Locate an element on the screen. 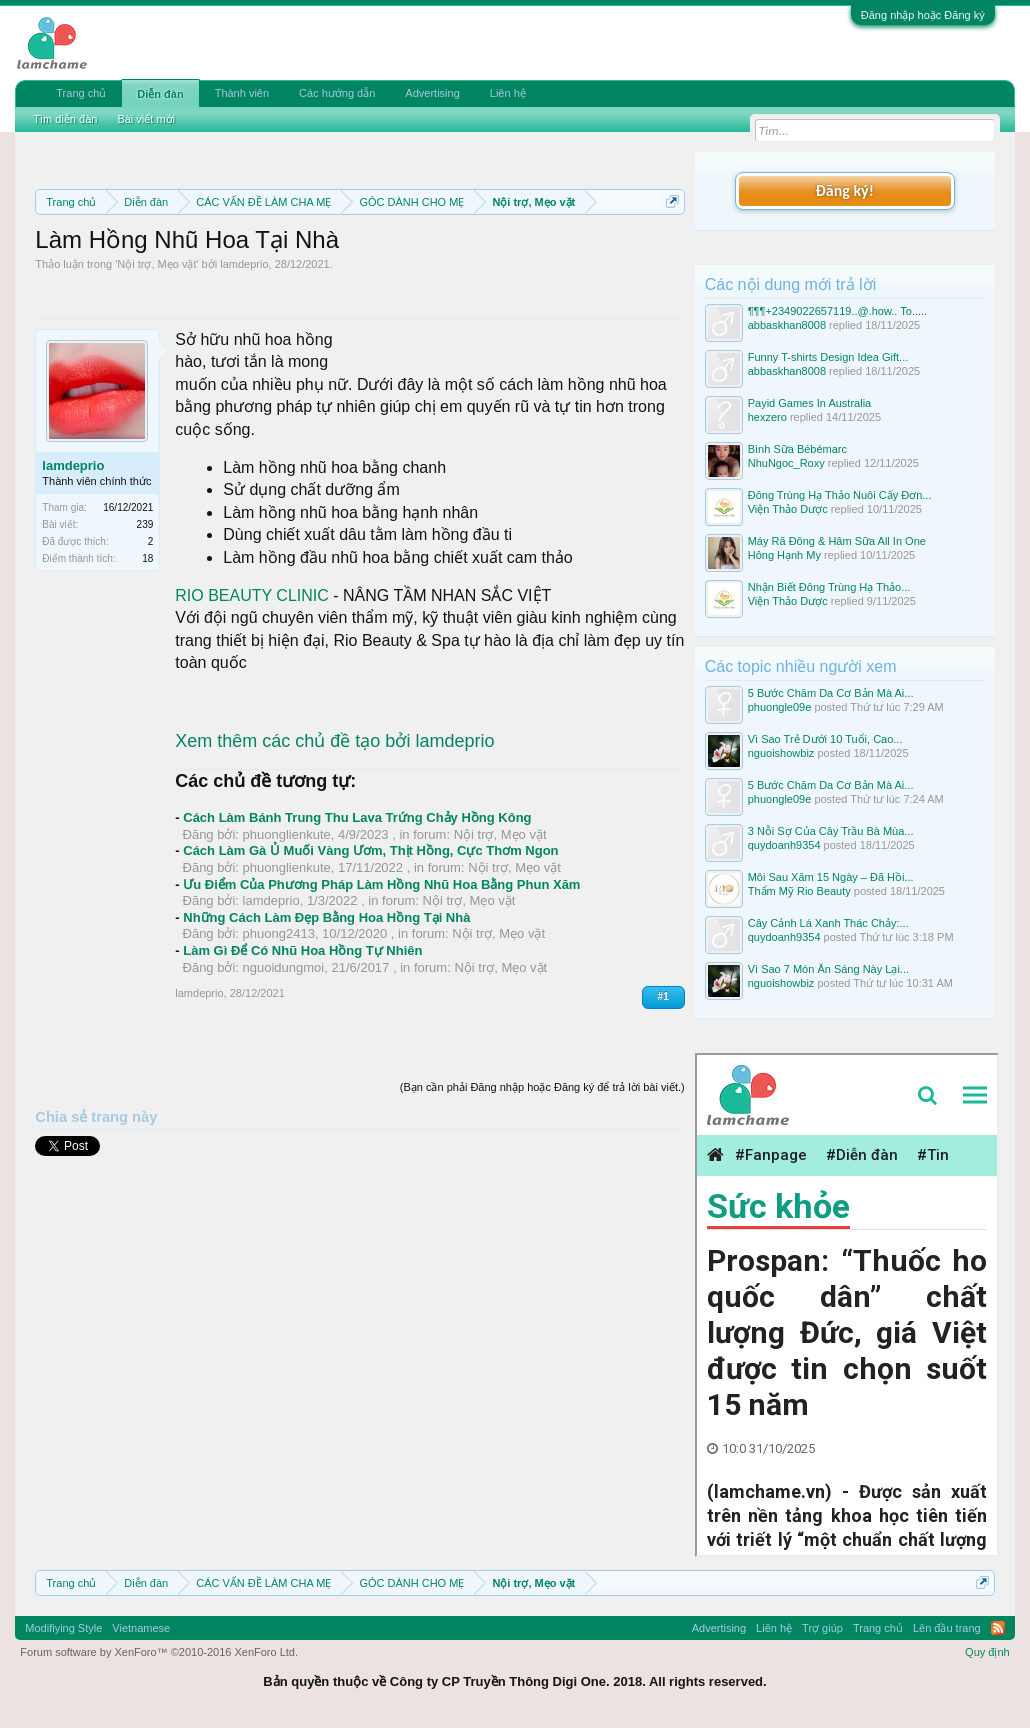 Image resolution: width=1030 pixels, height=1728 pixels. Viện Thảo Dược is located at coordinates (788, 509).